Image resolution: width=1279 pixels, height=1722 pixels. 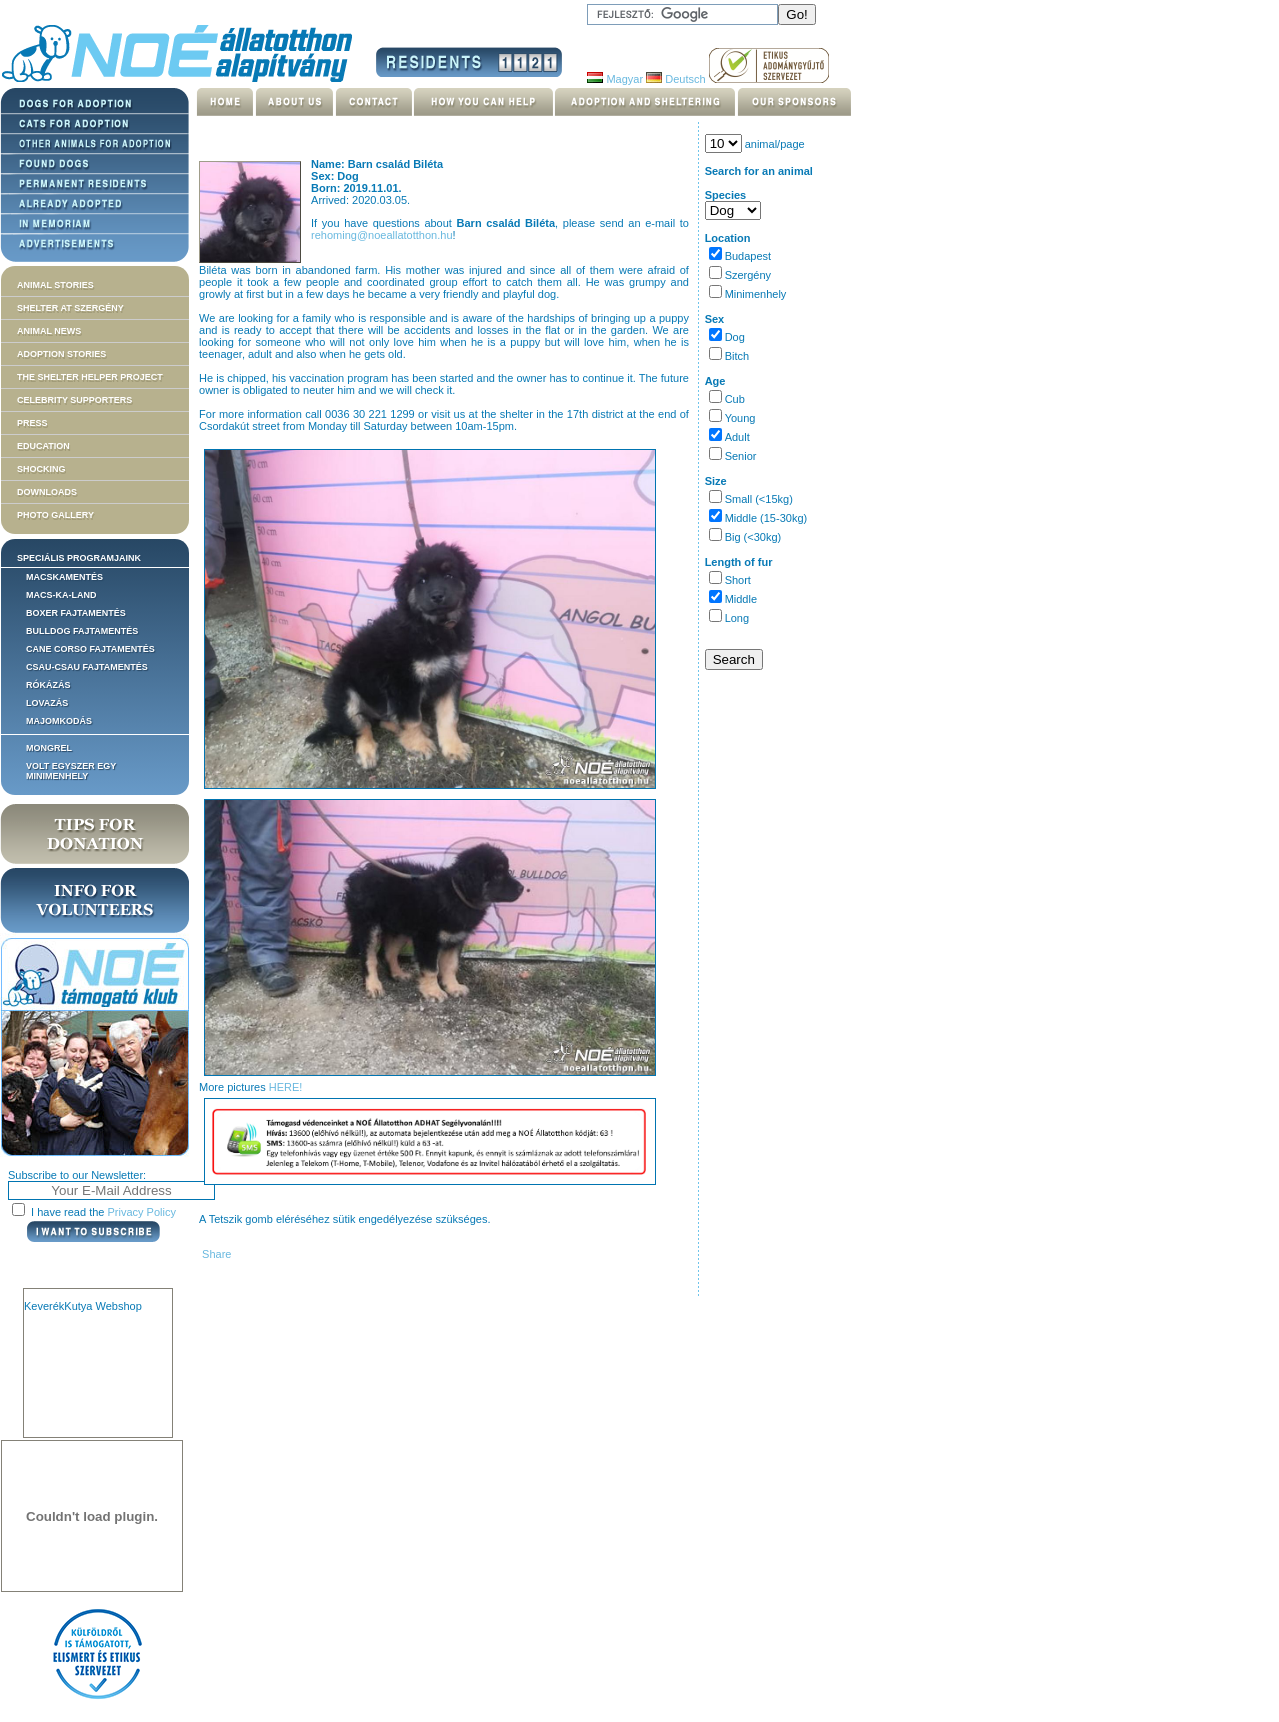 What do you see at coordinates (59, 721) in the screenshot?
I see `Majomkodás` at bounding box center [59, 721].